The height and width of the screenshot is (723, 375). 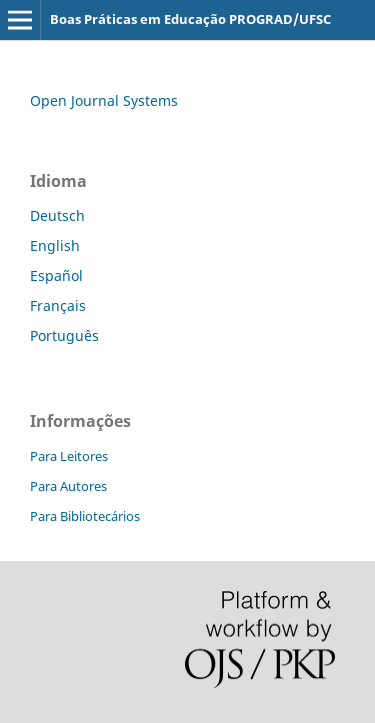 I want to click on Deutsch, so click(x=57, y=215).